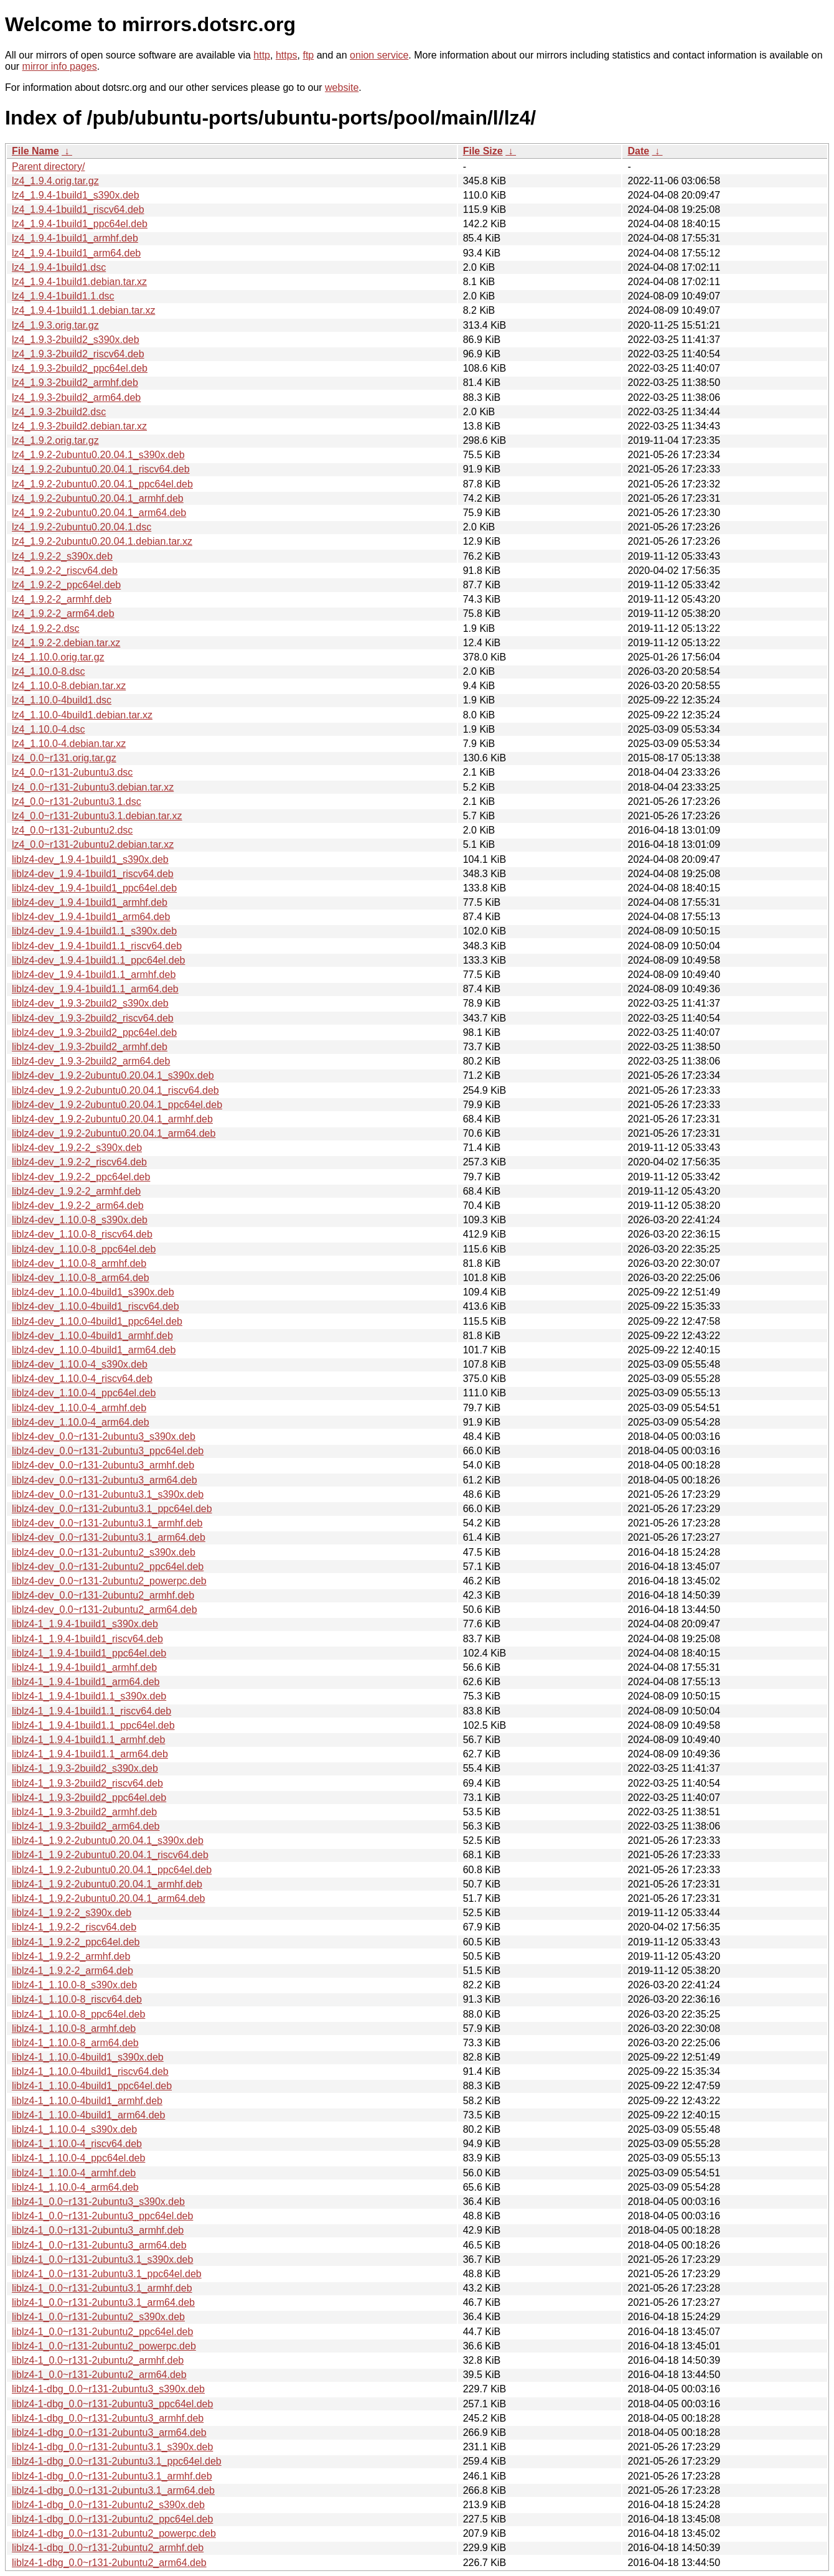  I want to click on liblz4-1-dbg_0.0~r131-2ubuntu3_armhf.deb, so click(108, 2418).